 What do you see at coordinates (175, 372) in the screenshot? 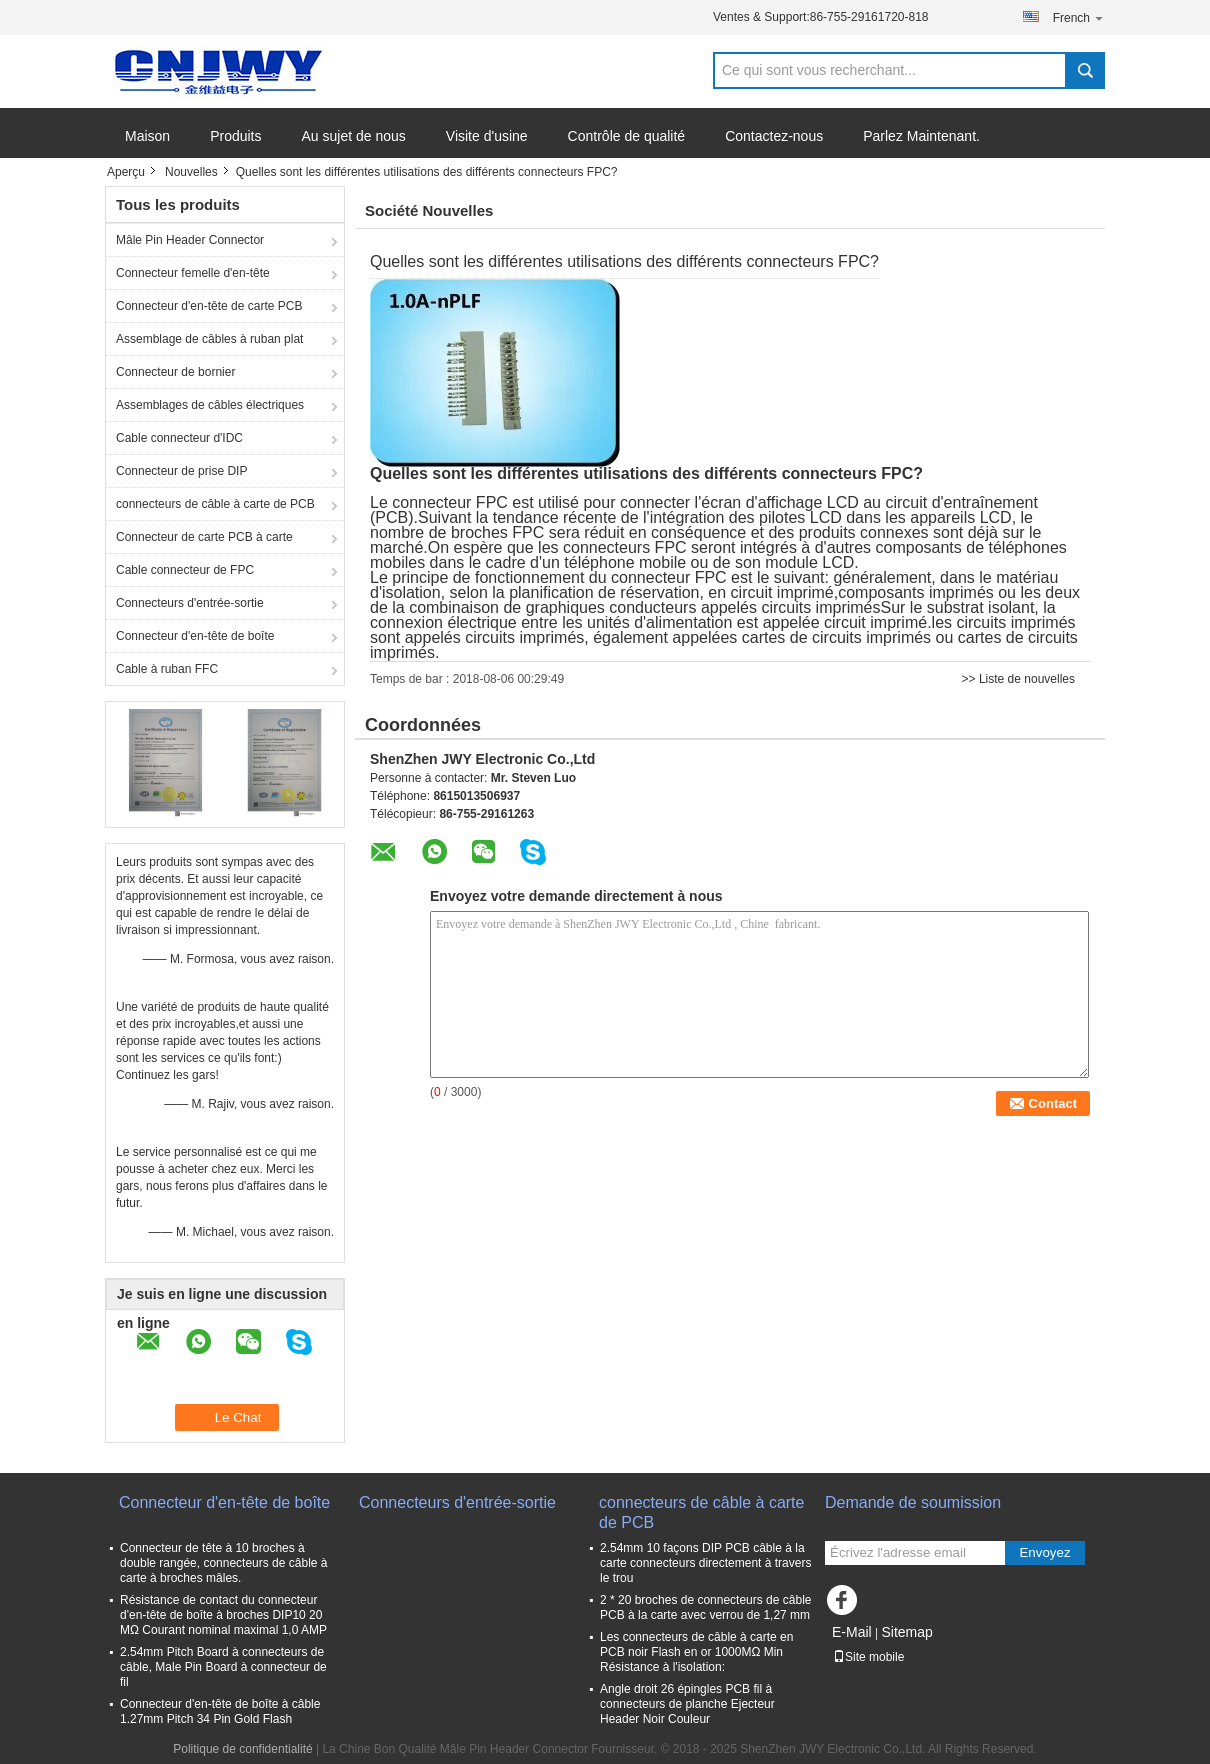
I see `Connecteur de bornier` at bounding box center [175, 372].